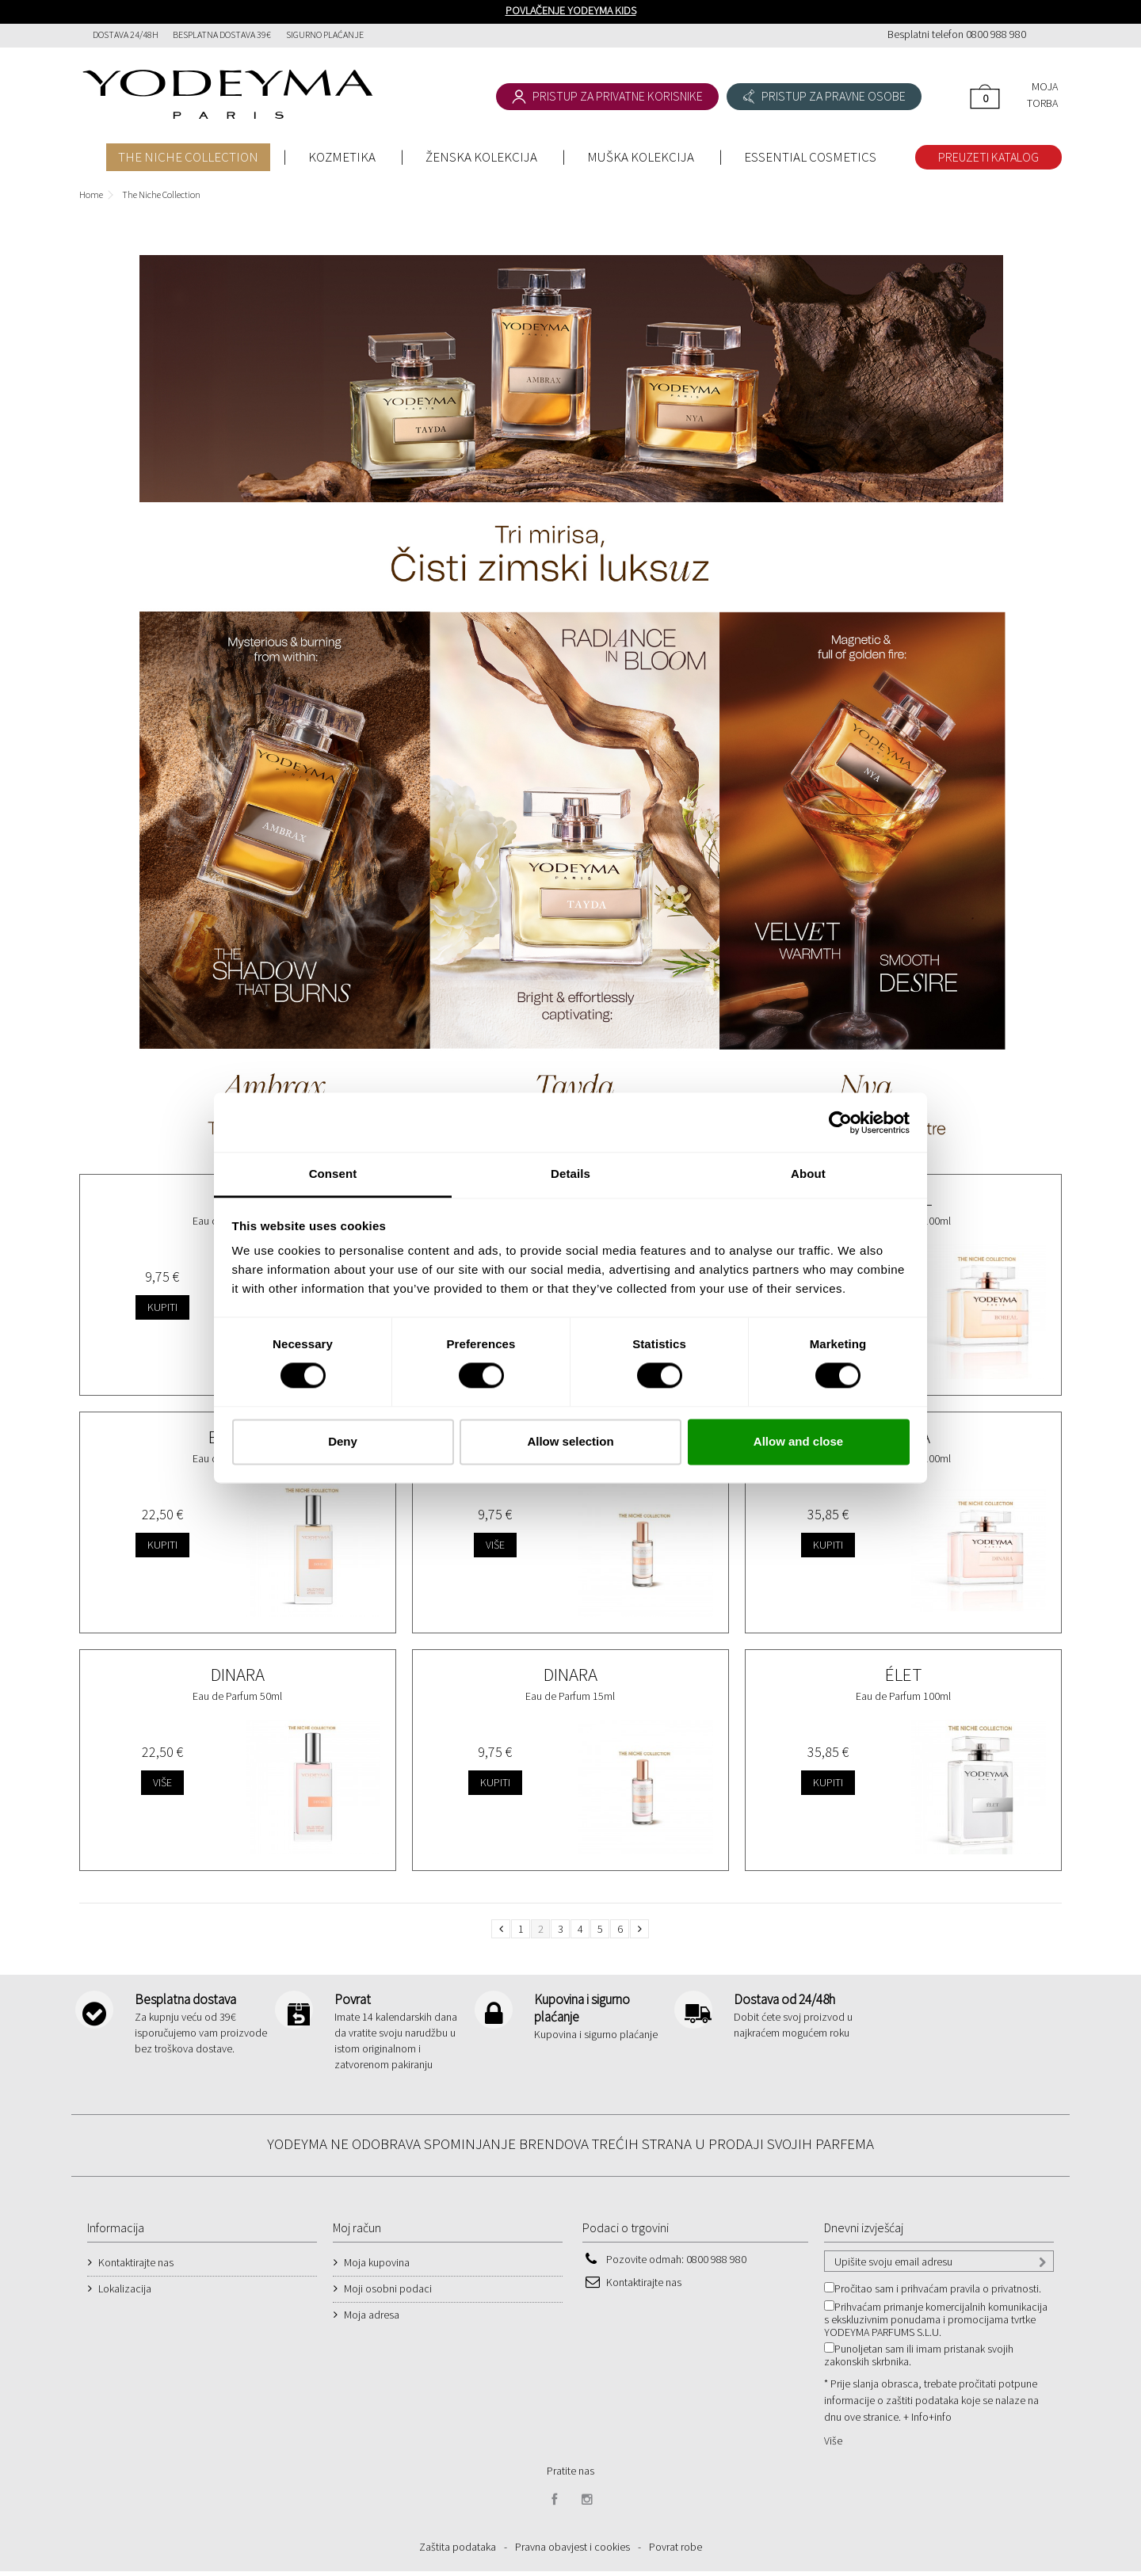 The image size is (1141, 2576). I want to click on [Cookiebot by Usercentrics - opens in a new window], so click(840, 1122).